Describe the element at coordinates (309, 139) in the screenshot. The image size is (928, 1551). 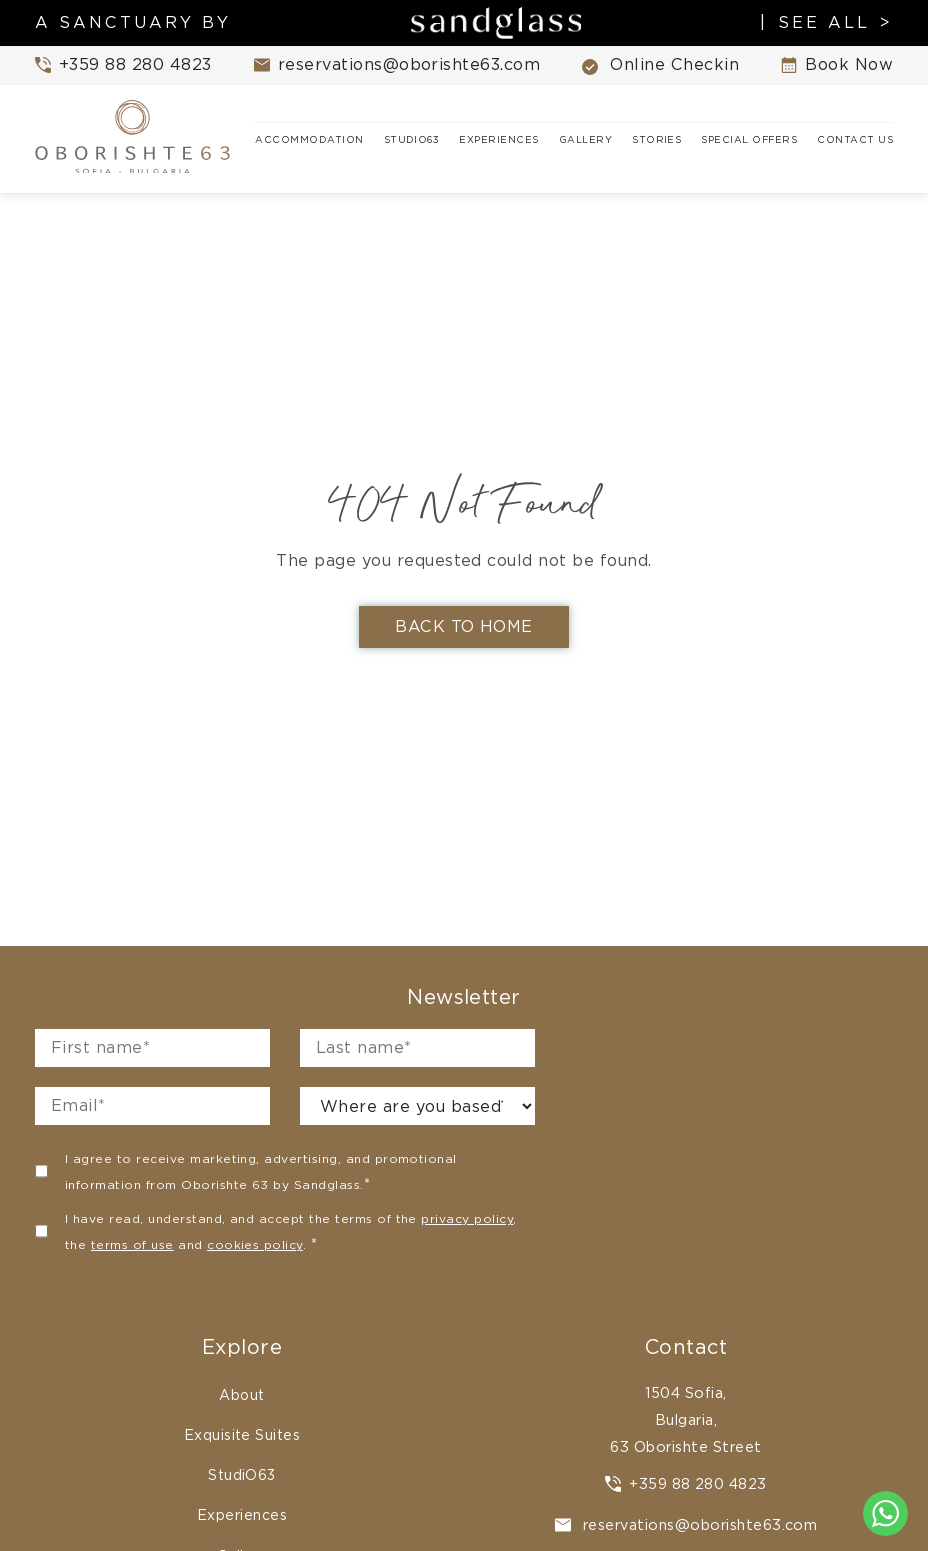
I see `Accommodation` at that location.